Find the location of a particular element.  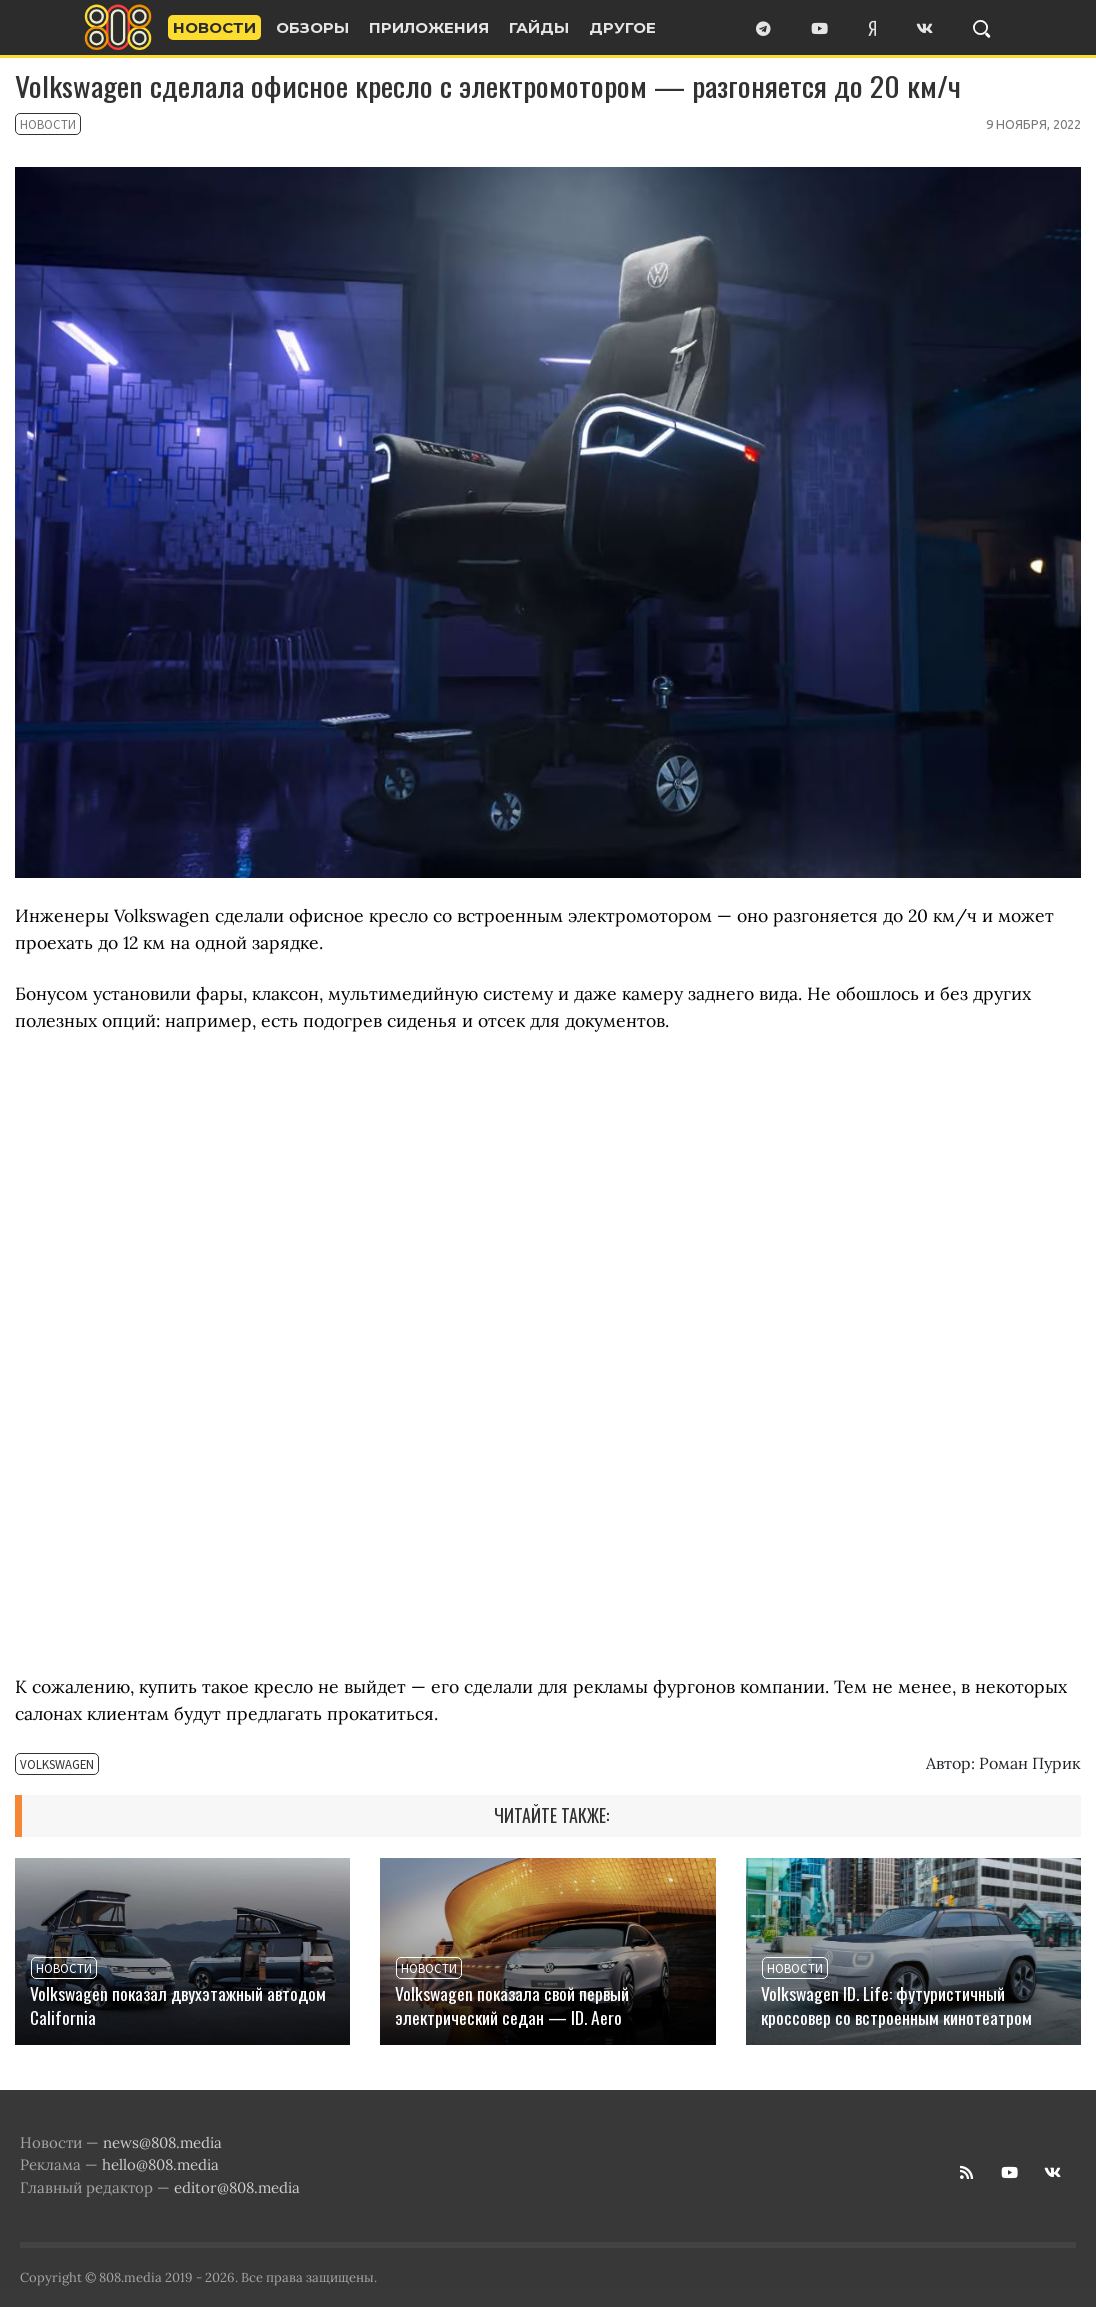

Volkswagen is located at coordinates (43, 1766).